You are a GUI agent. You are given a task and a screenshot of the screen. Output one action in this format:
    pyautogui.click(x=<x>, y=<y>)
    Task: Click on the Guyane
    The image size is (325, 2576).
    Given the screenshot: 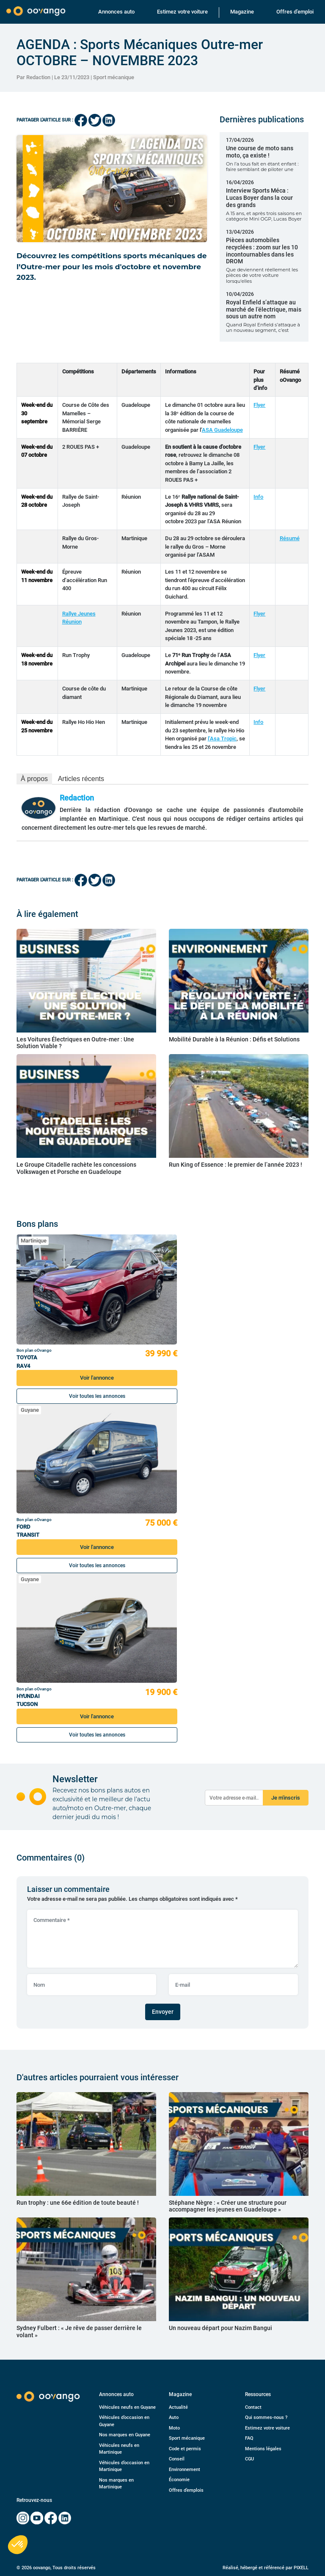 What is the action you would take?
    pyautogui.click(x=30, y=1410)
    